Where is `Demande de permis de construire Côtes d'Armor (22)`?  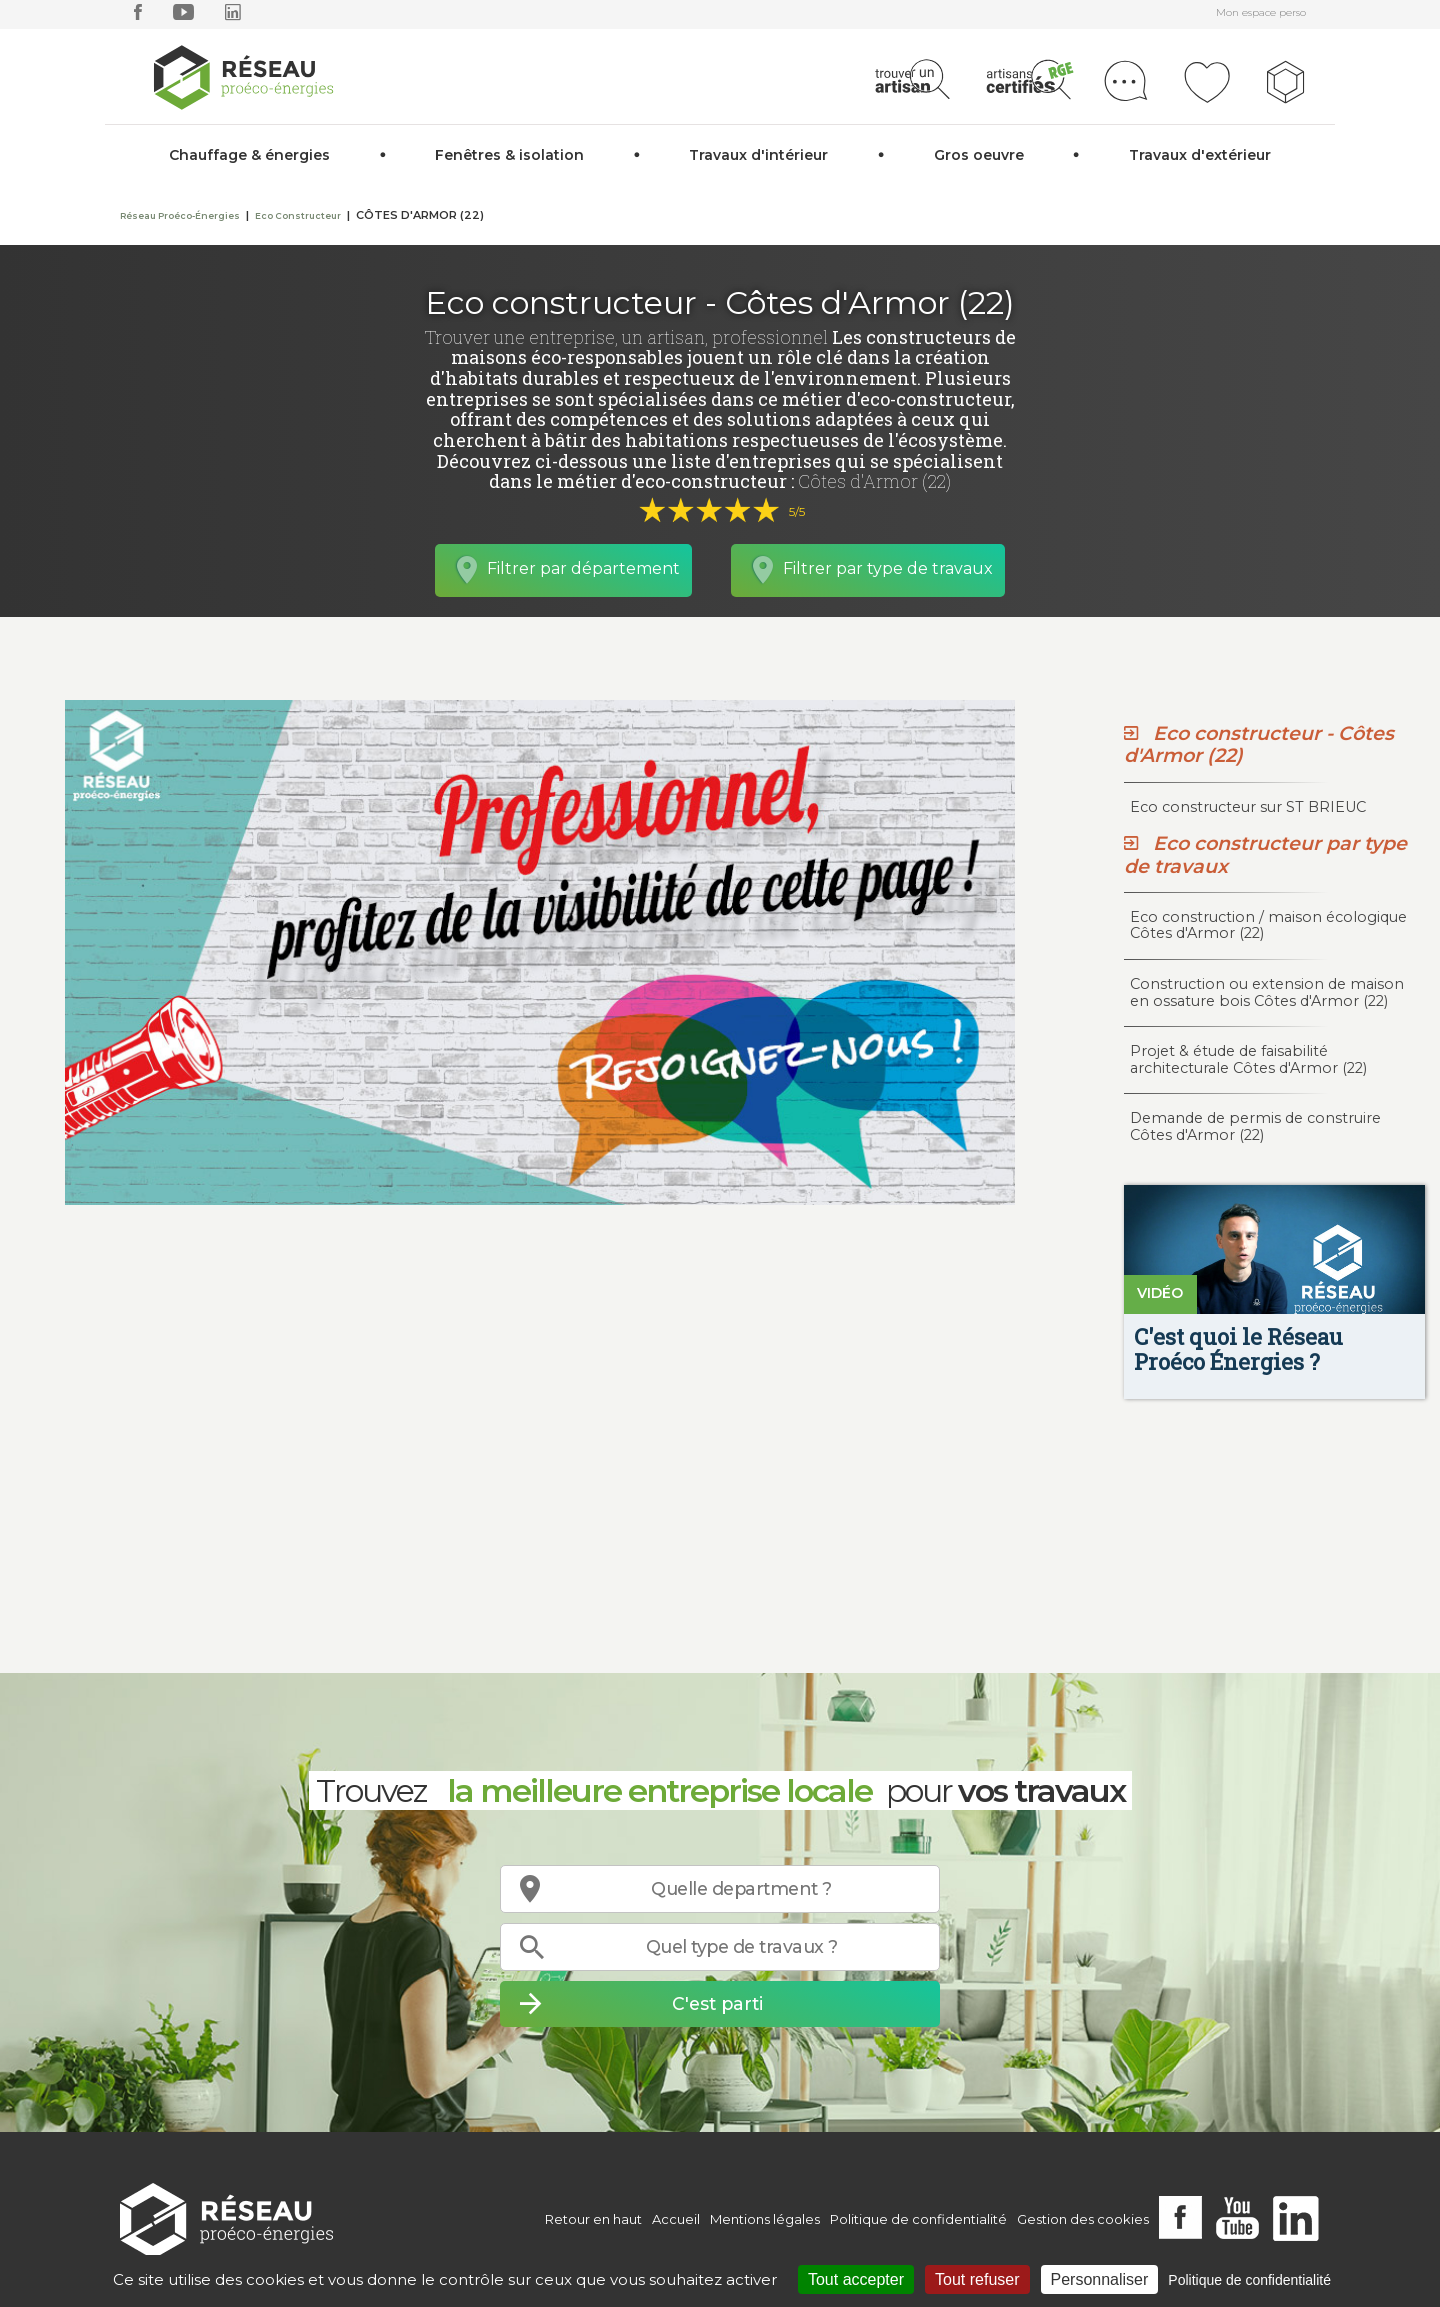 Demande de permis de construire Côtes d'Armor (22) is located at coordinates (1255, 1126).